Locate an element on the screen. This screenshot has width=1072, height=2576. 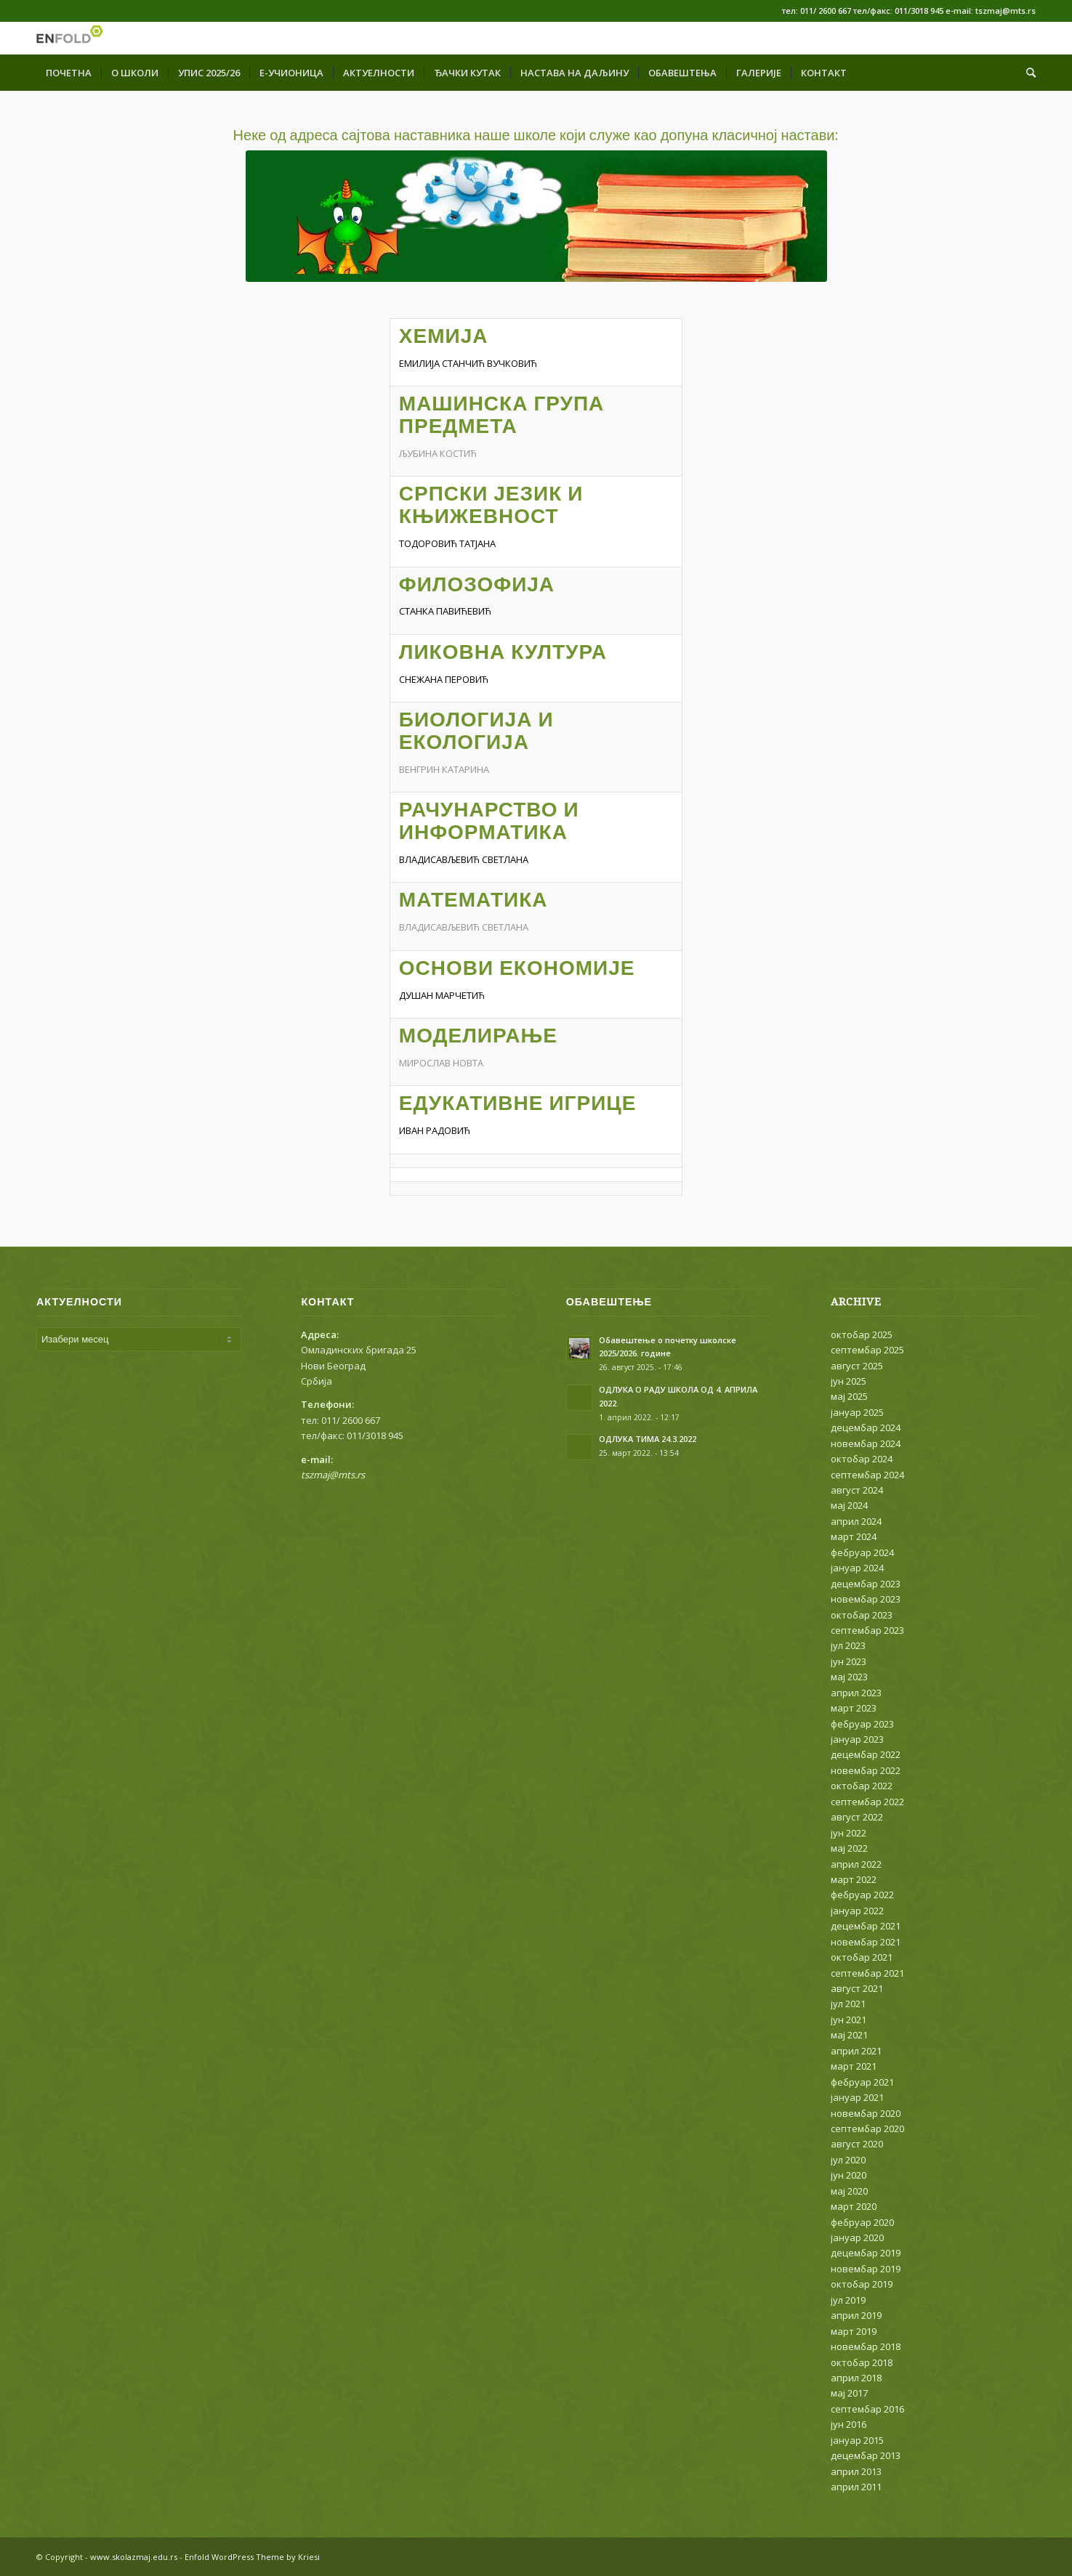
фебруар 2024 is located at coordinates (862, 1552).